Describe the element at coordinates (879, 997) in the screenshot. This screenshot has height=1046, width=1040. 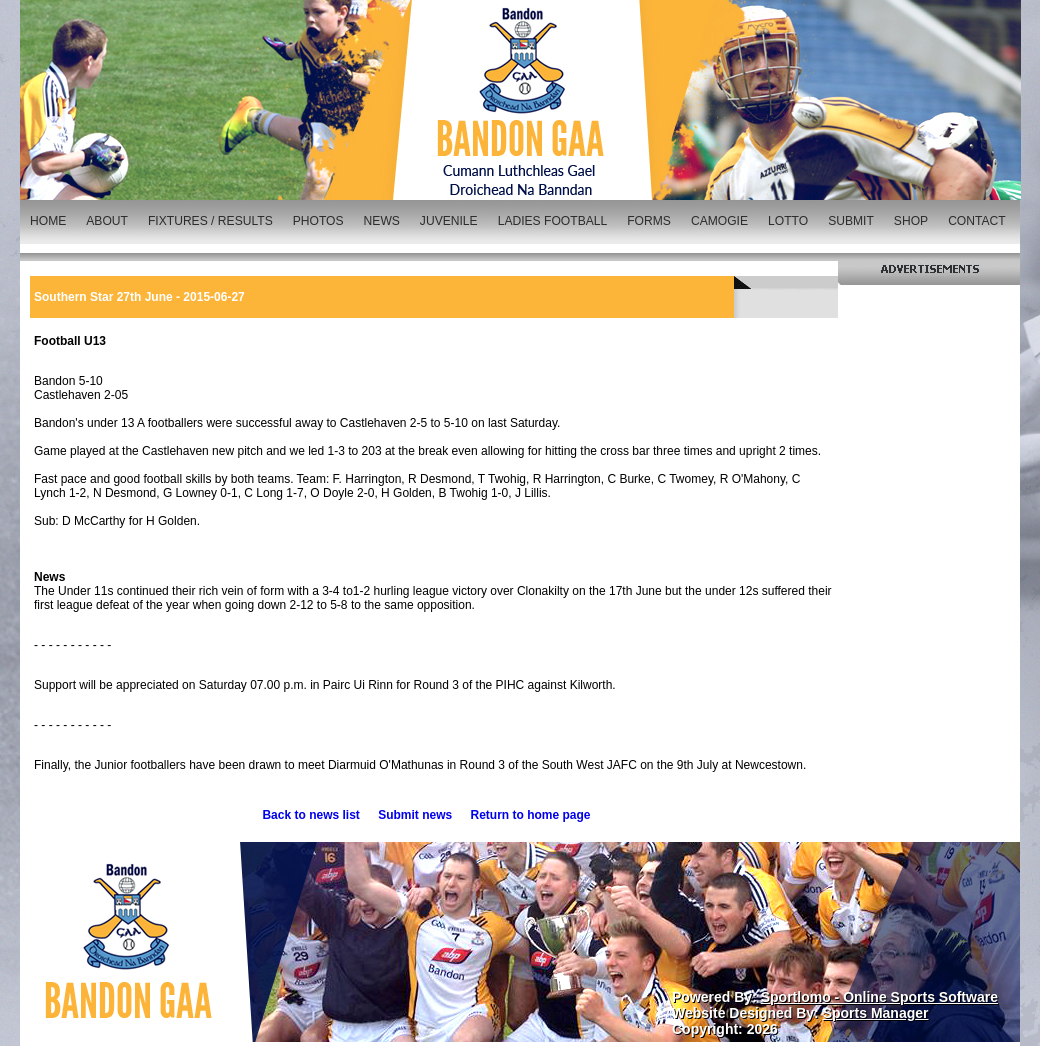
I see `Sportlomo - Online Sports Software` at that location.